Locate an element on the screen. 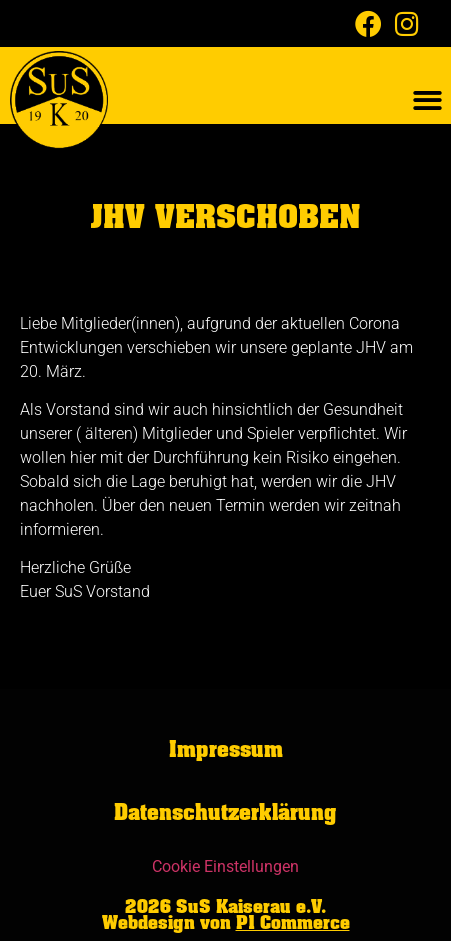  [button] is located at coordinates (427, 100).